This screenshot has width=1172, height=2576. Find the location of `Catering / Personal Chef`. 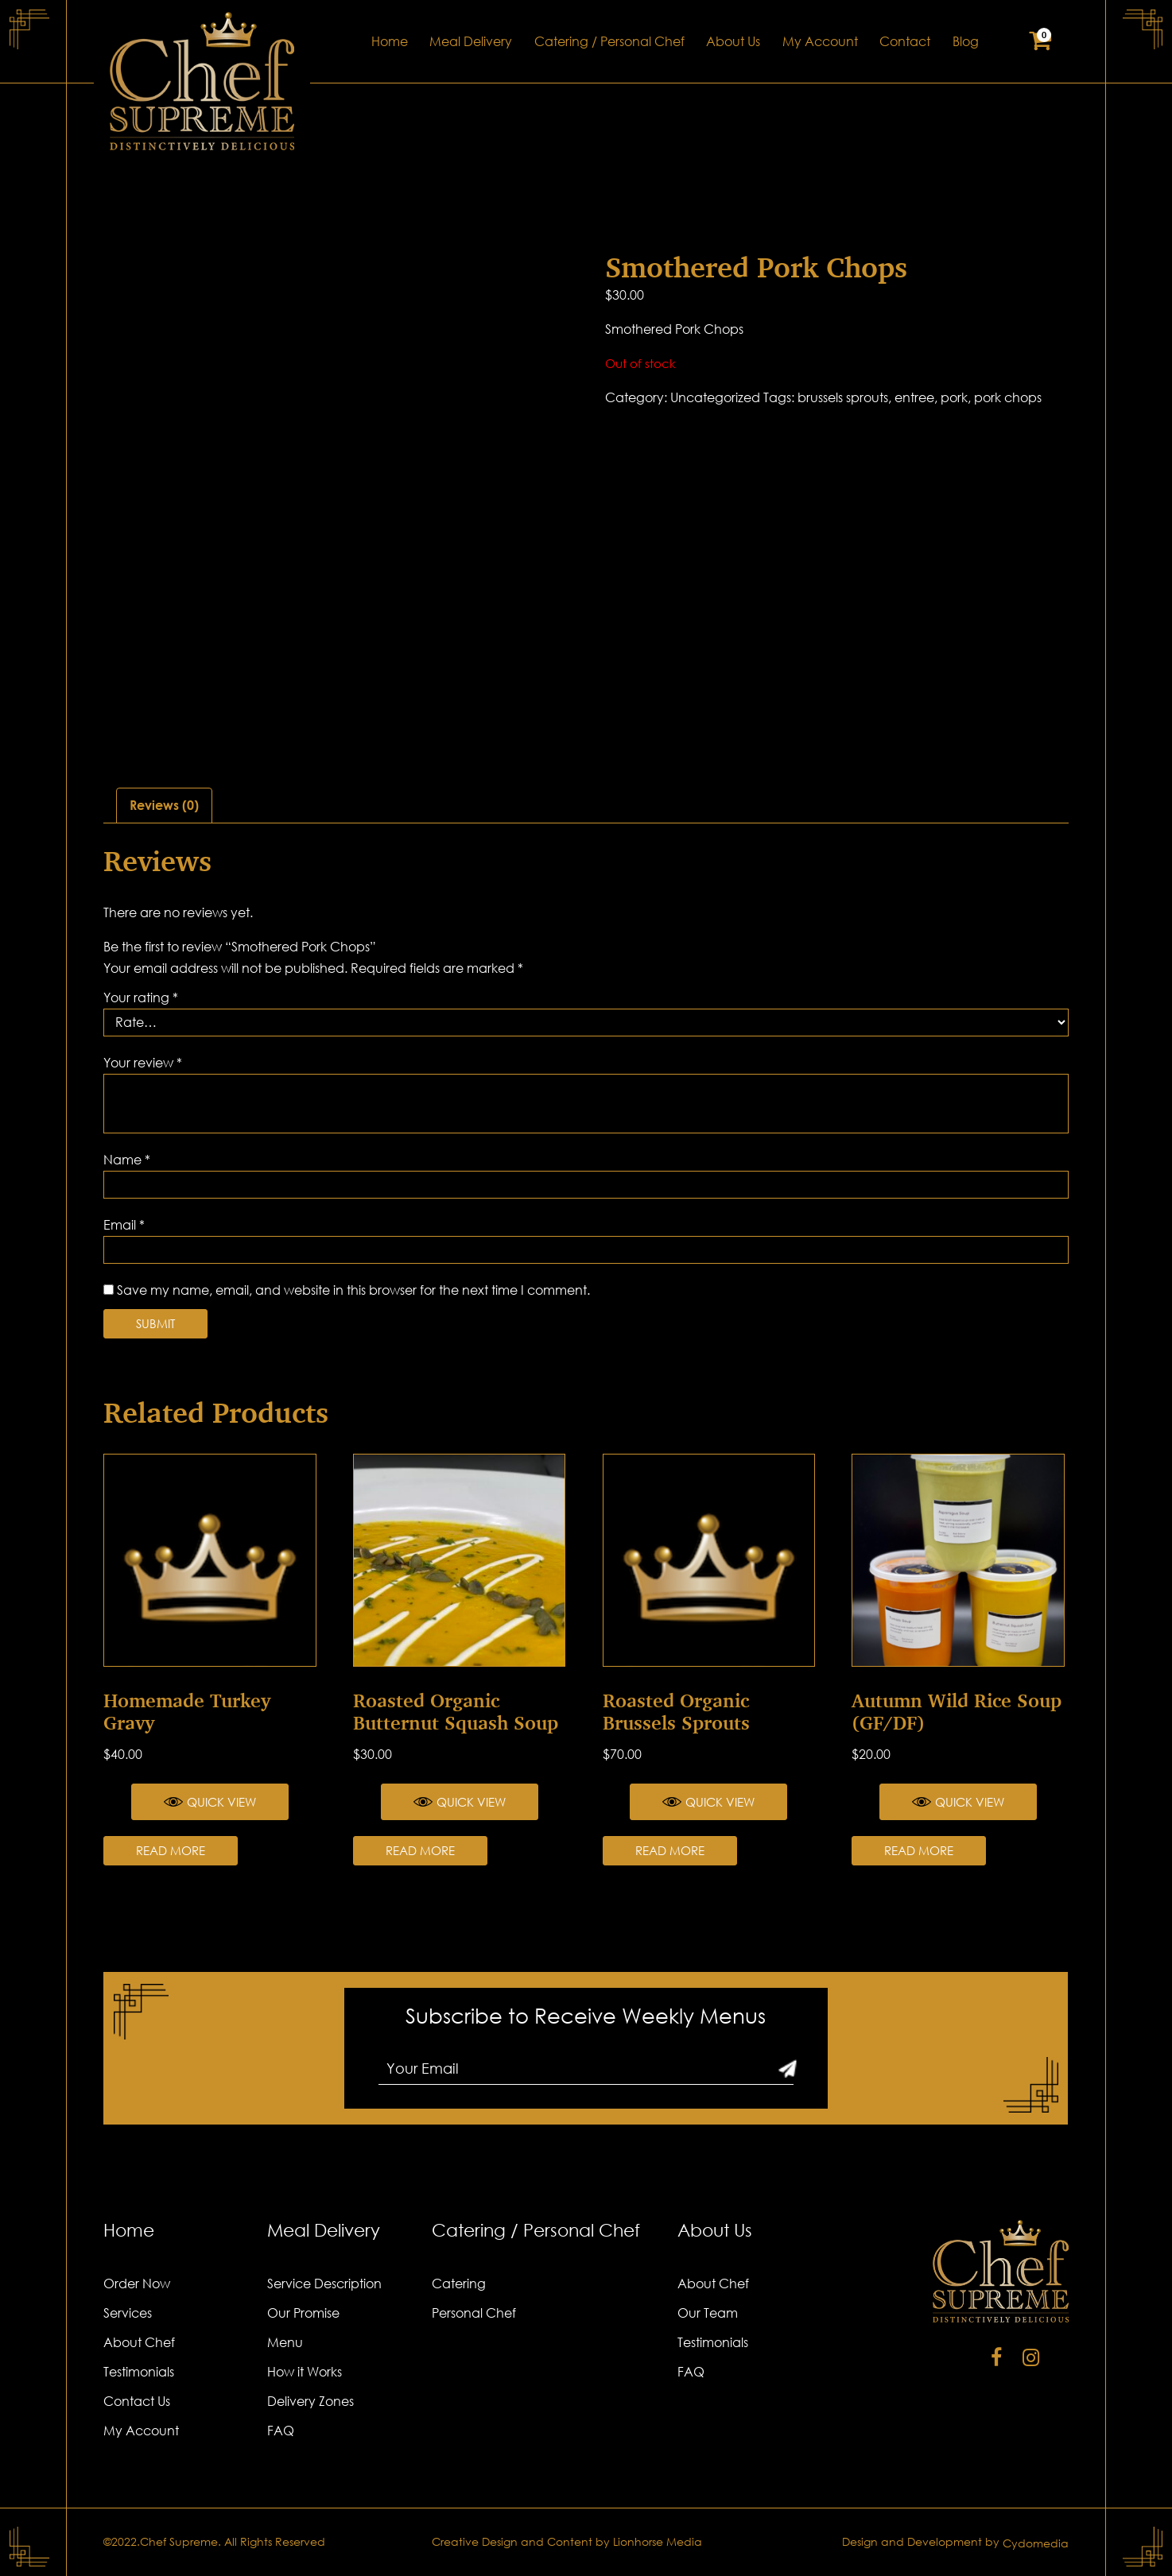

Catering / Personal Chef is located at coordinates (609, 41).